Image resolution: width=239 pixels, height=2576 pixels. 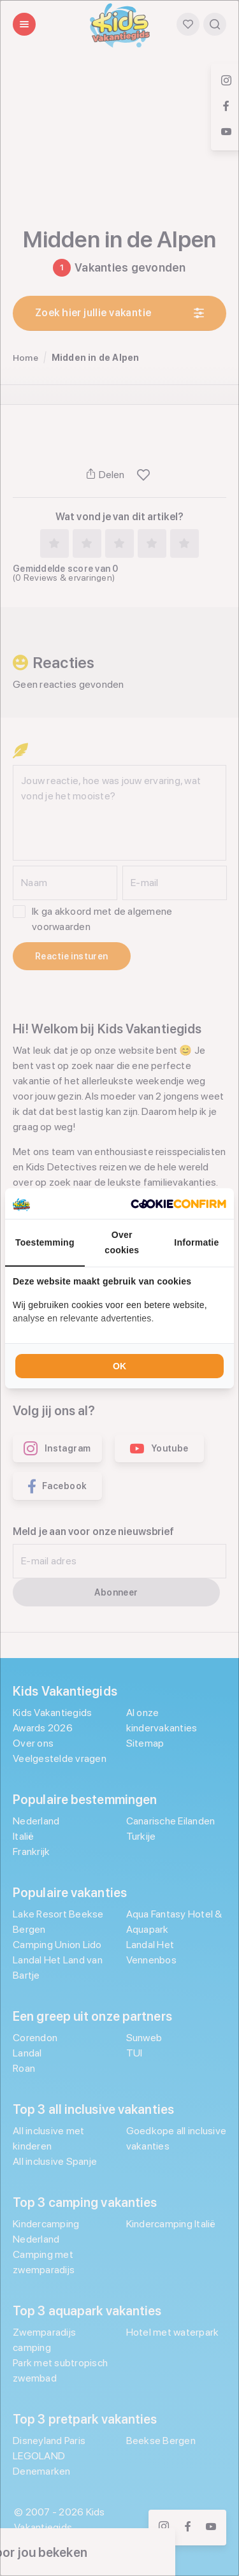 What do you see at coordinates (196, 1242) in the screenshot?
I see `Informatie [tab]` at bounding box center [196, 1242].